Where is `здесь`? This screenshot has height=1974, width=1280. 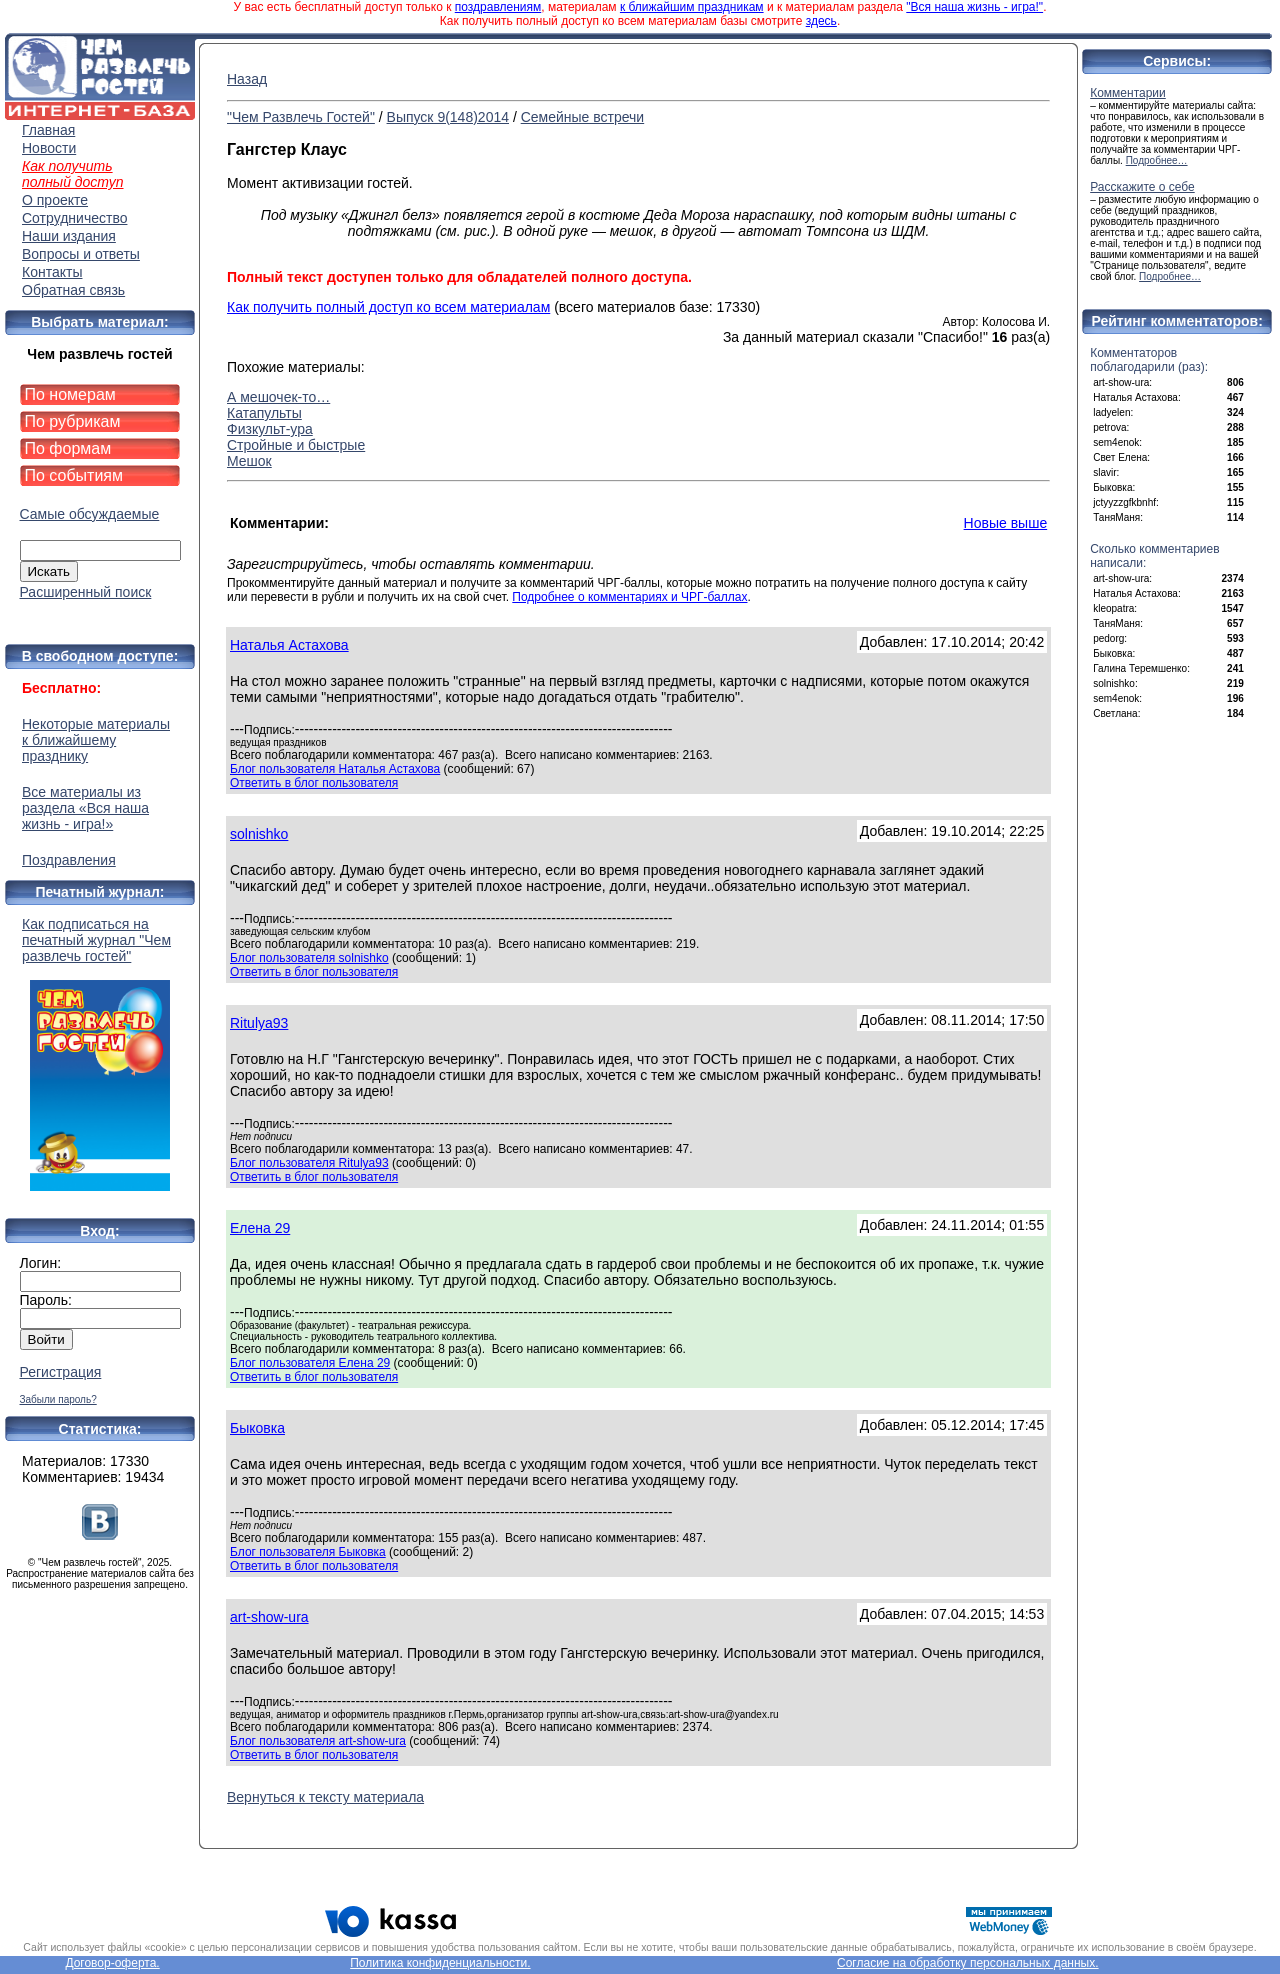 здесь is located at coordinates (821, 21).